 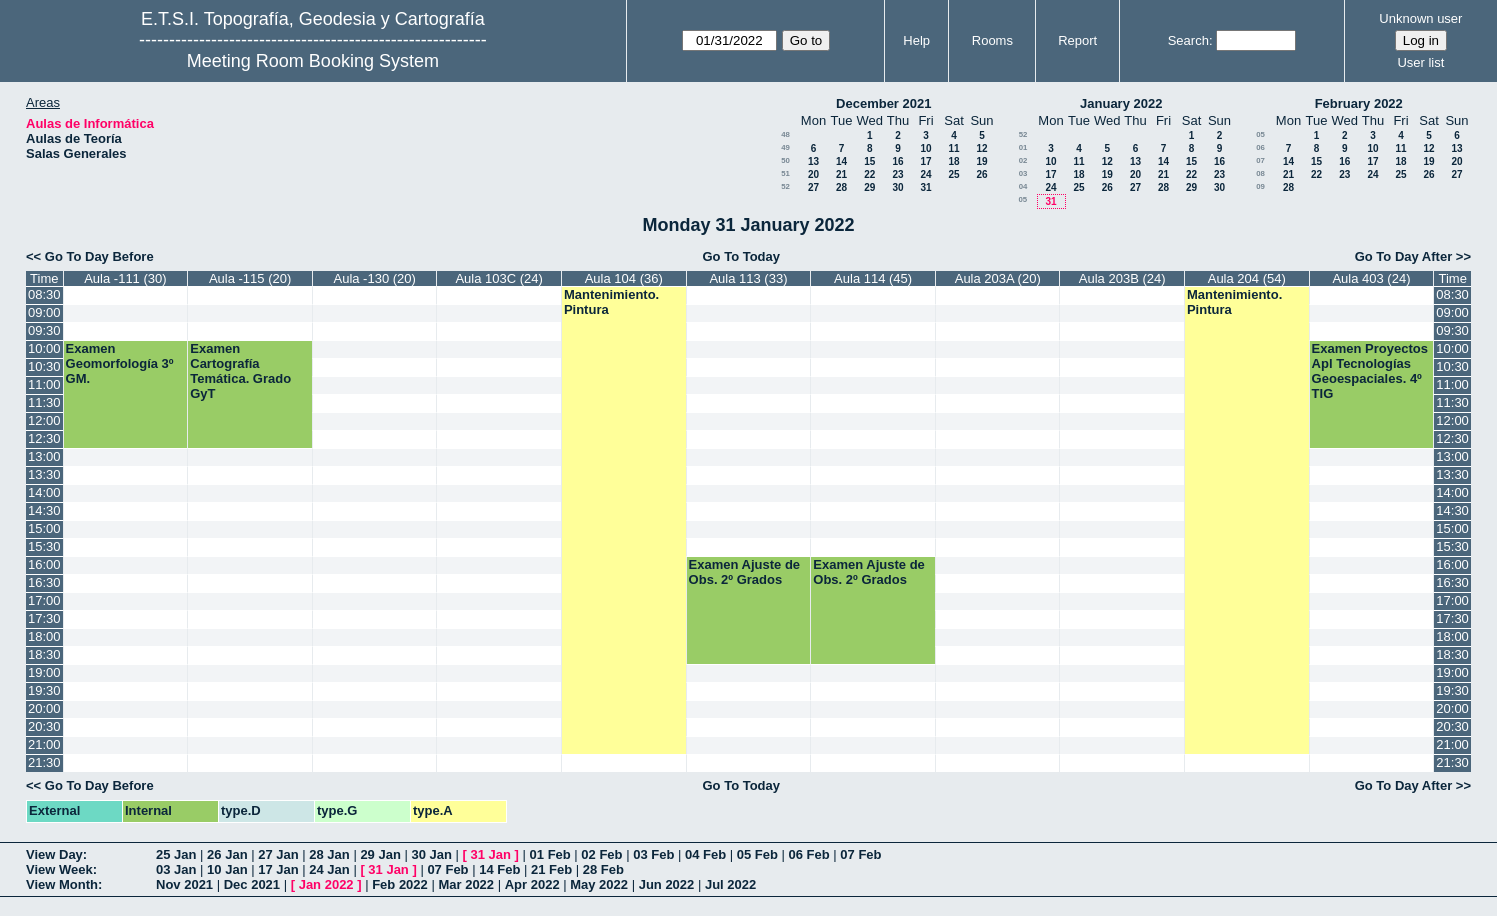 I want to click on 24 Jan, so click(x=329, y=869).